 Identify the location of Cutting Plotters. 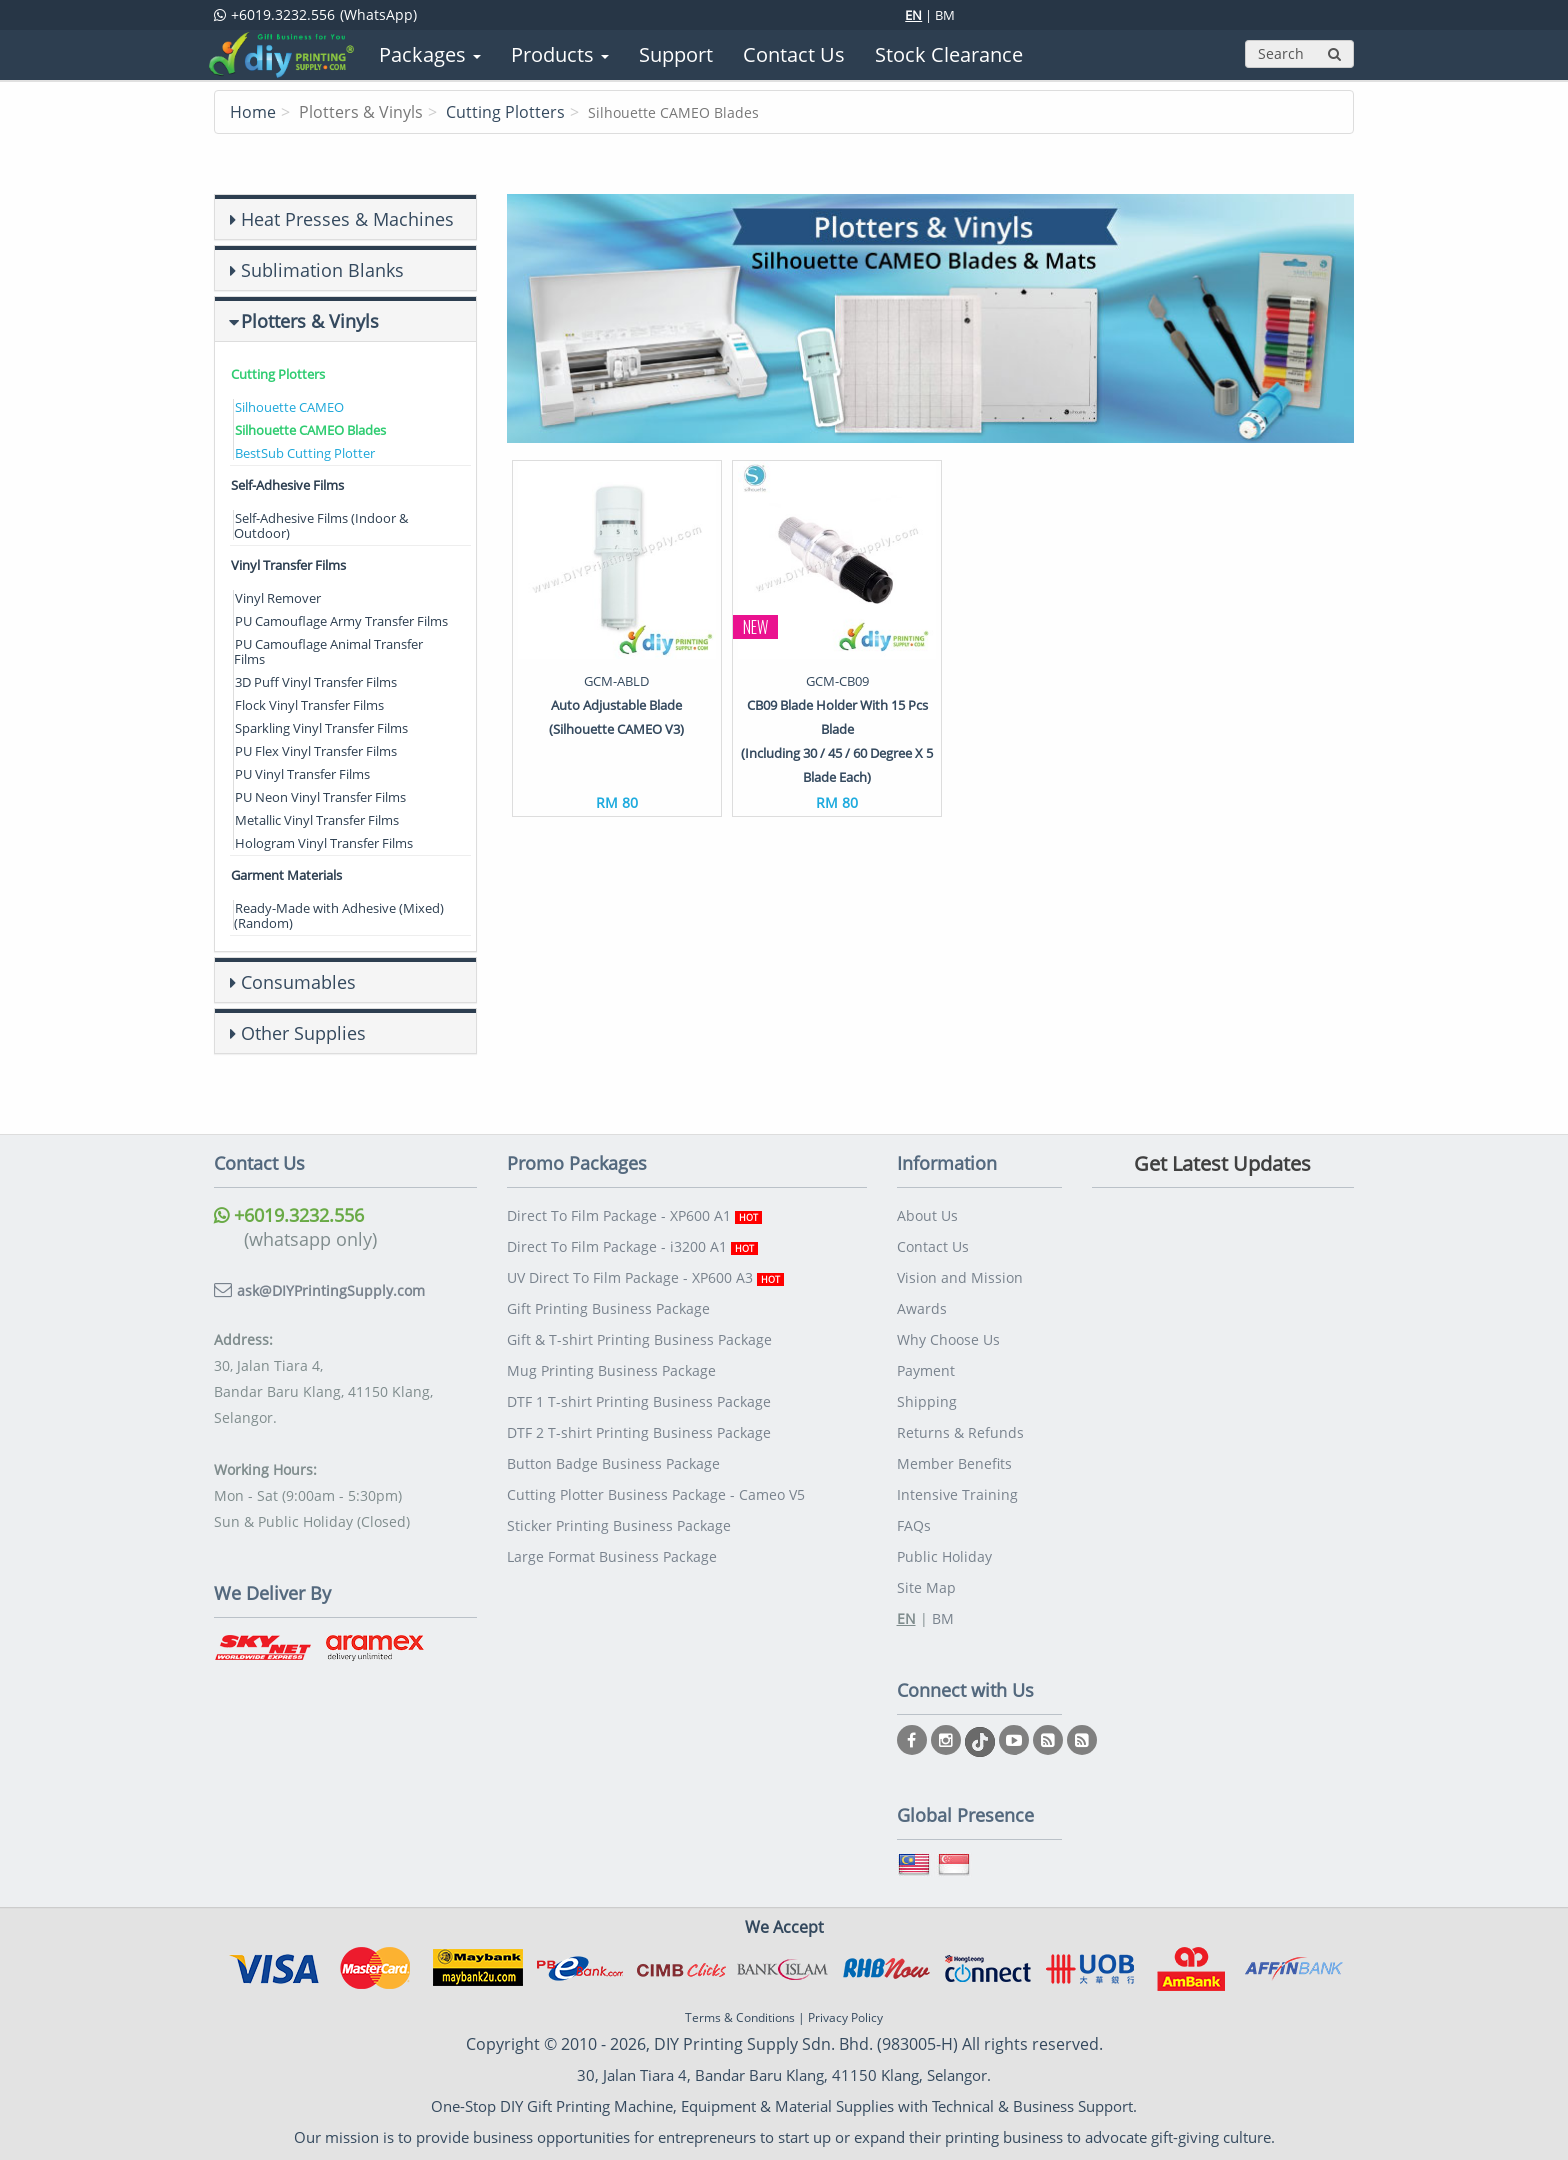
(505, 112).